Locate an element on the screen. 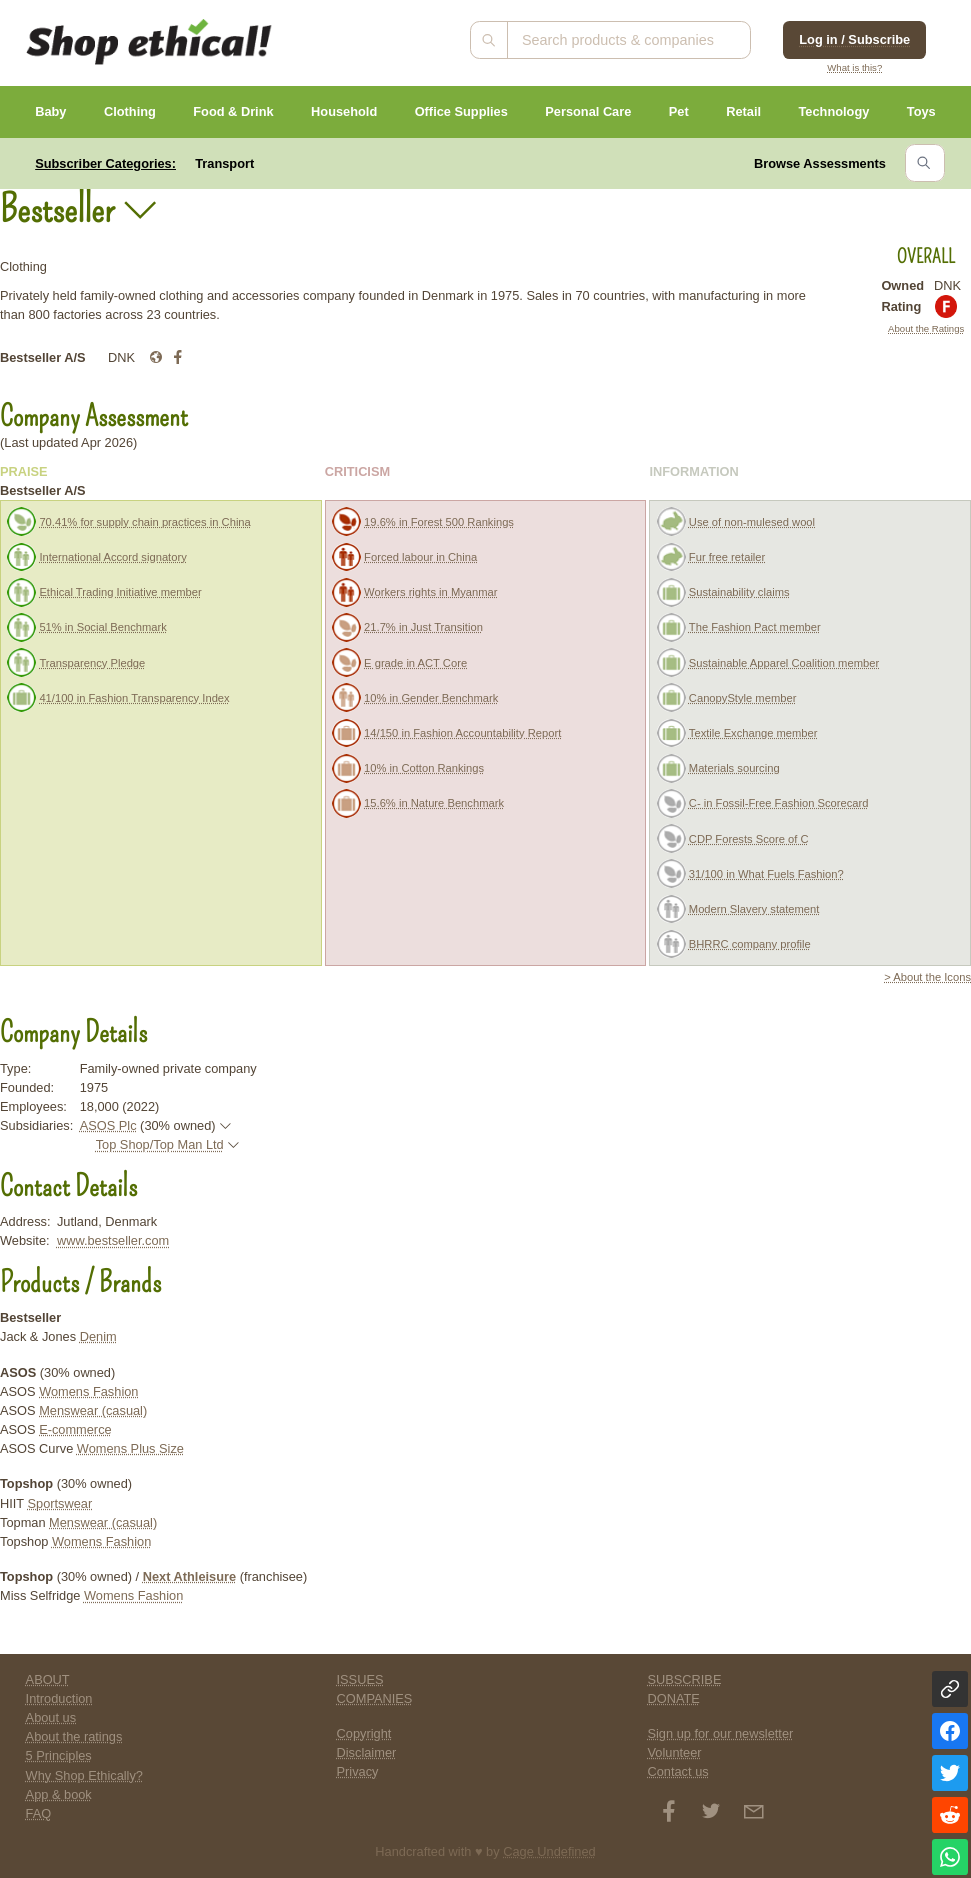  Womens Fashion is located at coordinates (88, 1391).